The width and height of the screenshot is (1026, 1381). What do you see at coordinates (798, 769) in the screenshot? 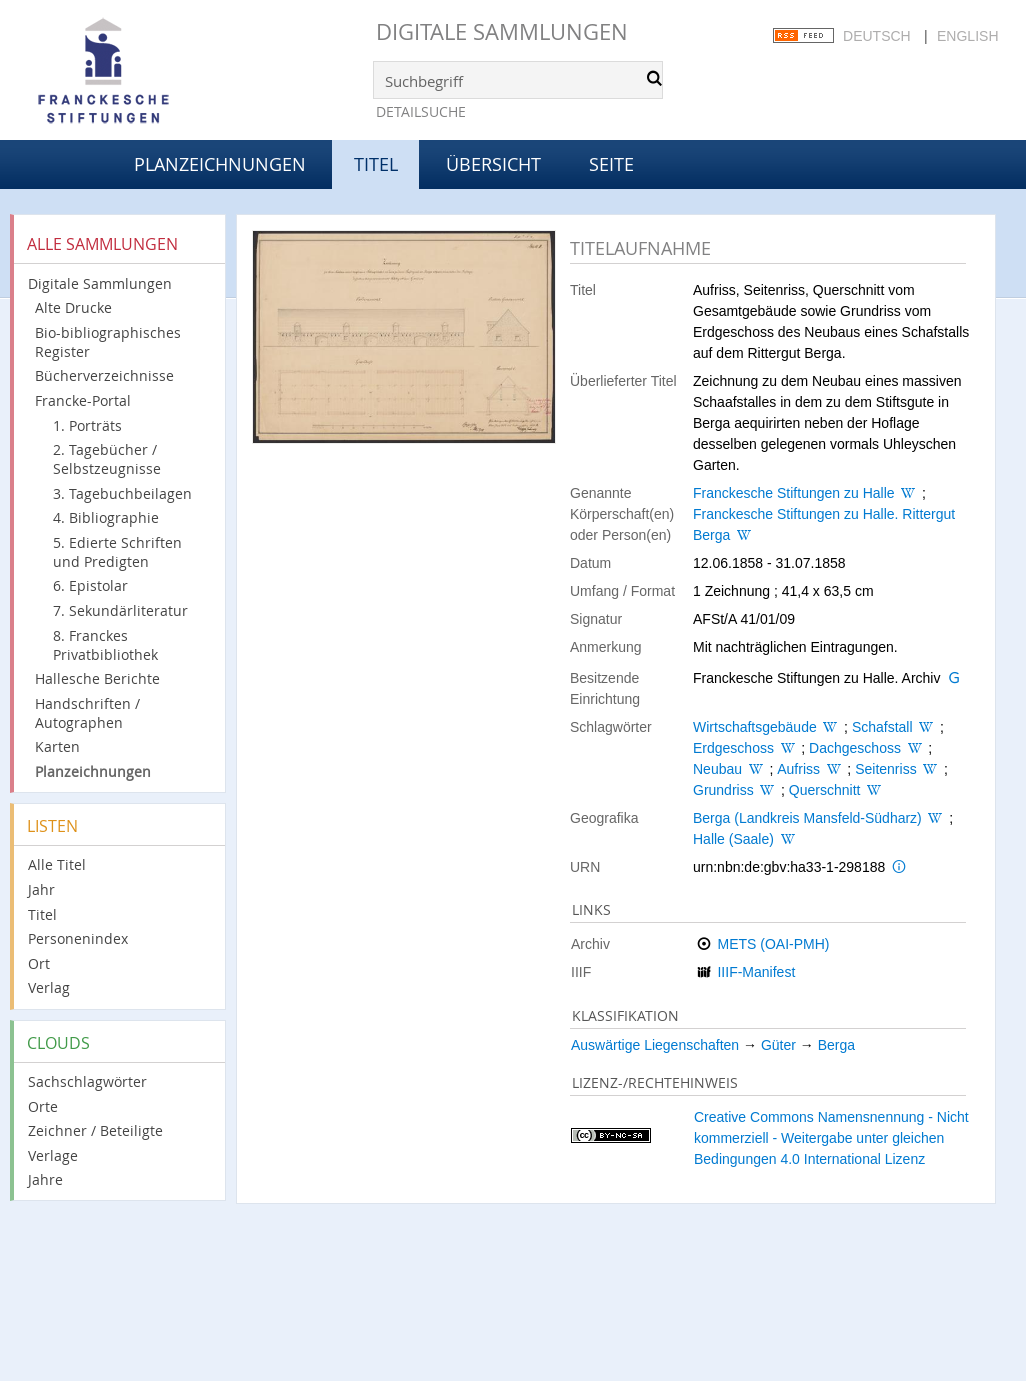
I see `Aufriss` at bounding box center [798, 769].